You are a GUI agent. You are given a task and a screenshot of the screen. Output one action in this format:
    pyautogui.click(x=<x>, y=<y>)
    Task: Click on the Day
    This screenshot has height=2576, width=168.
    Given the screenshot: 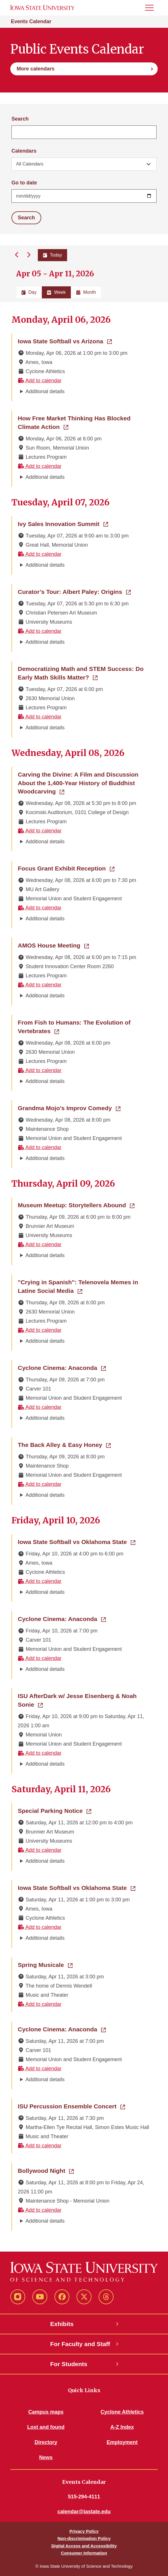 What is the action you would take?
    pyautogui.click(x=29, y=292)
    